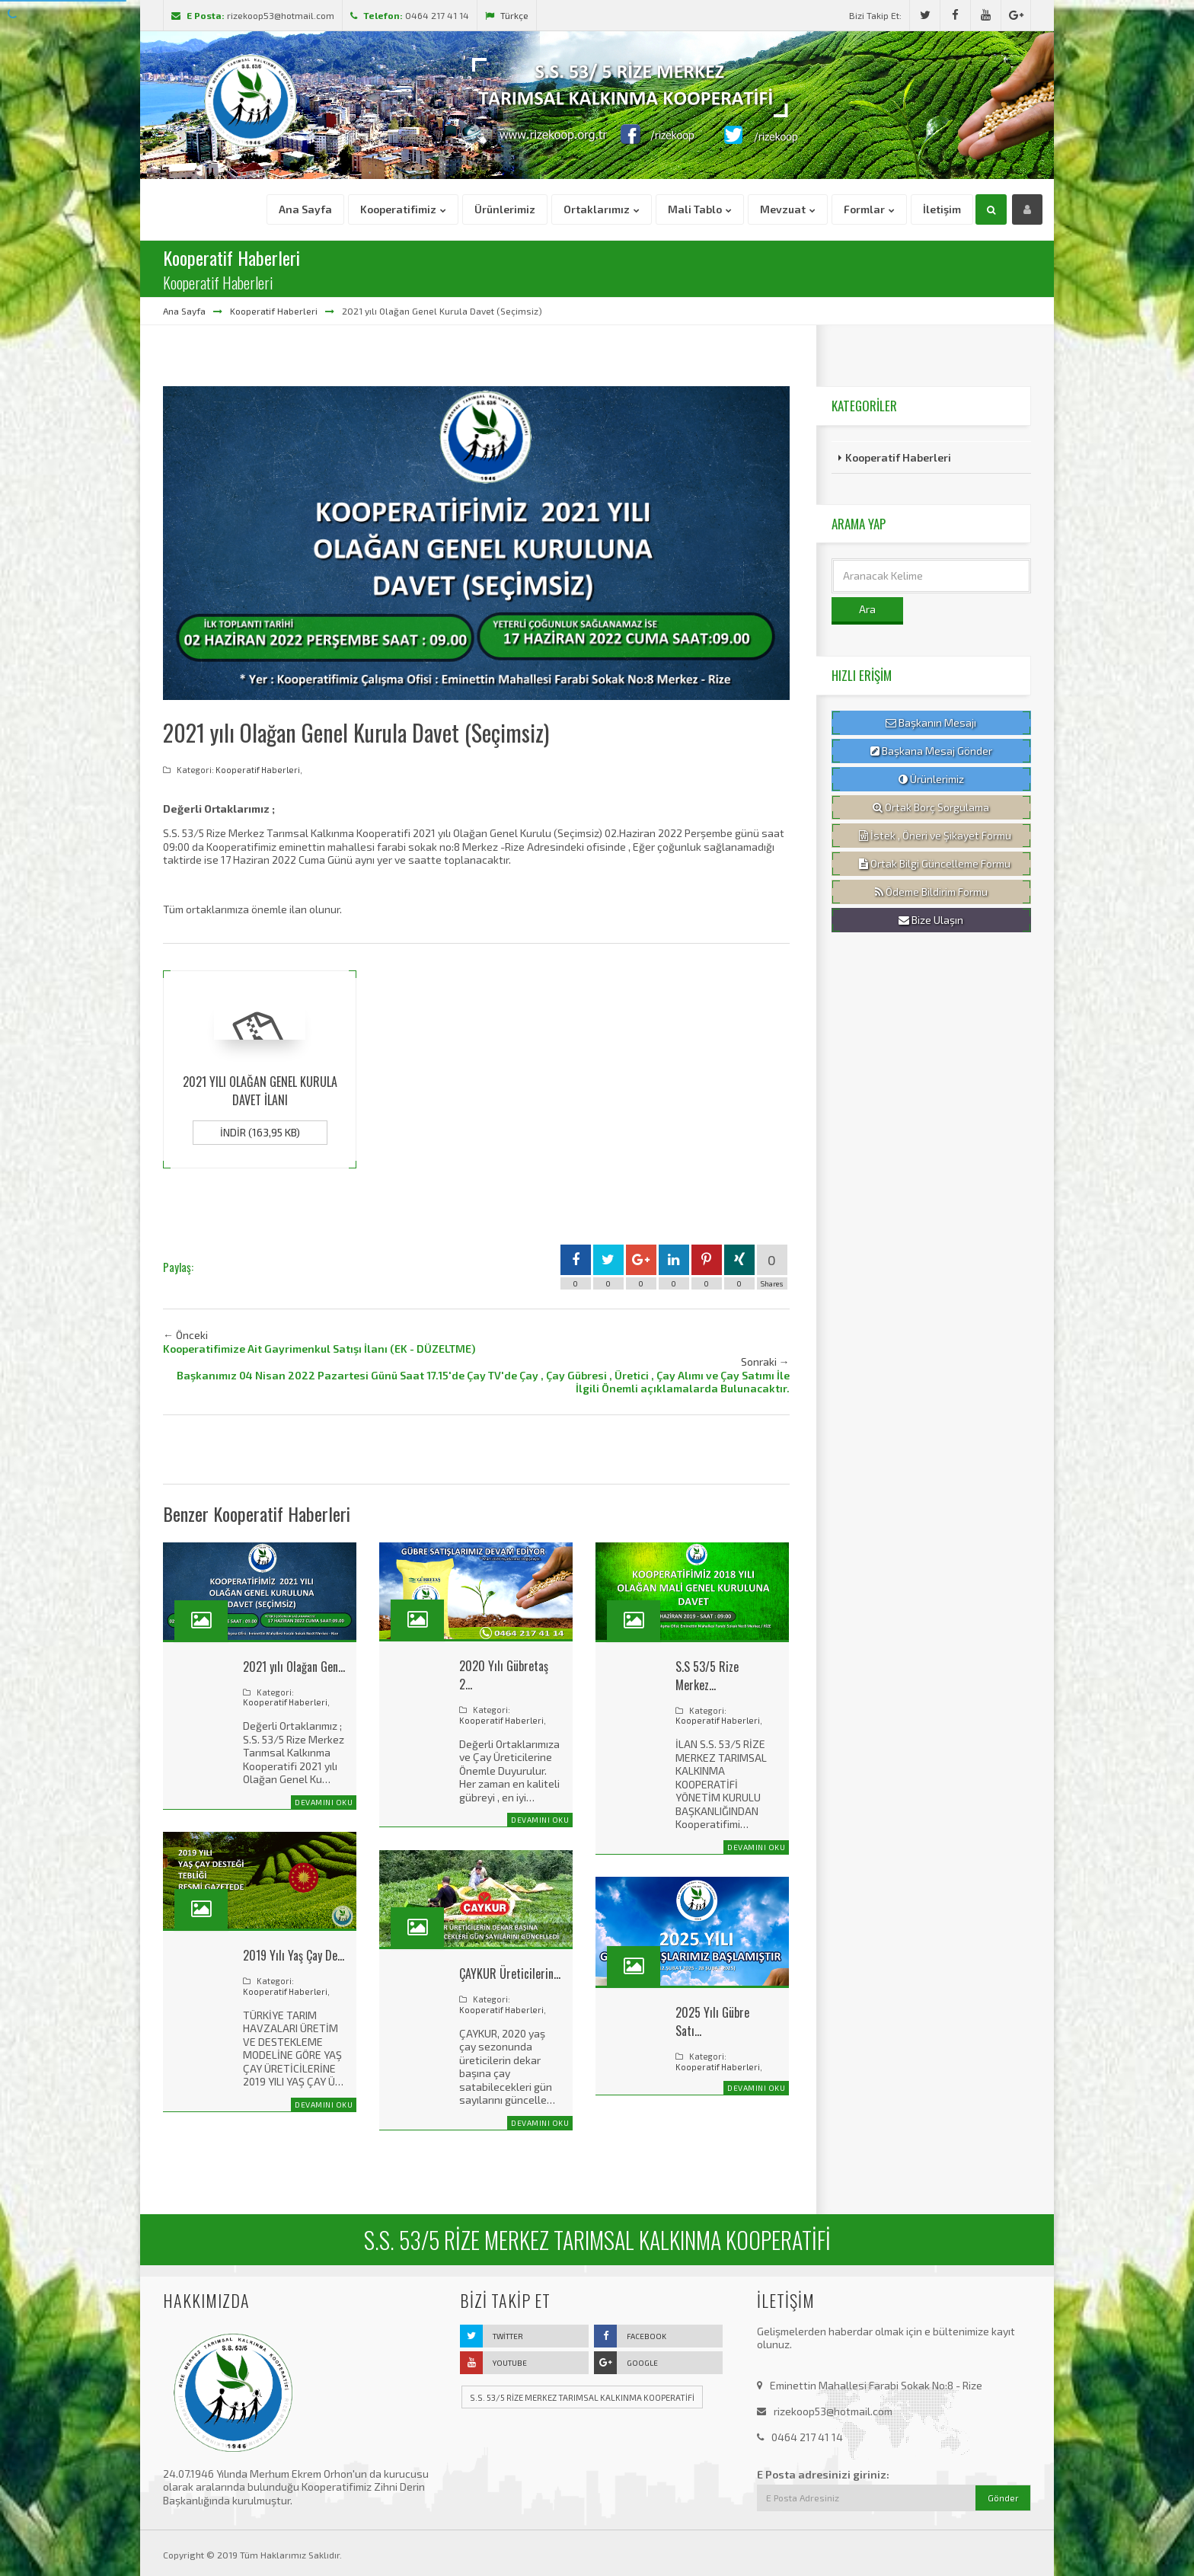  What do you see at coordinates (931, 779) in the screenshot?
I see `Ürünlerimiz` at bounding box center [931, 779].